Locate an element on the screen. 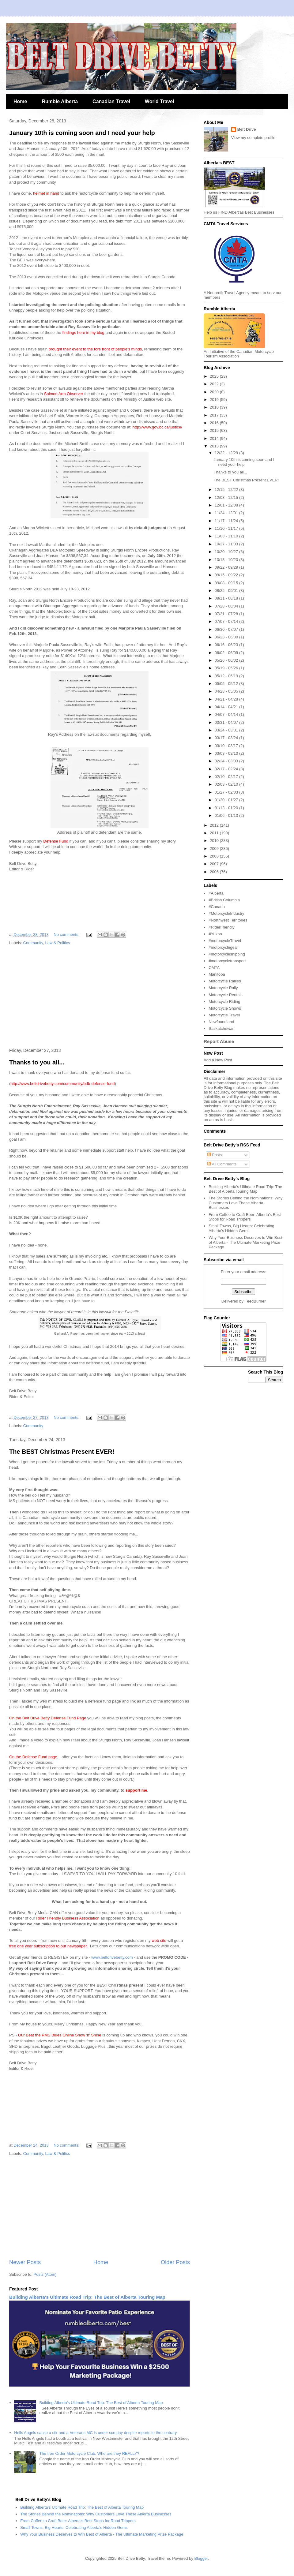 The width and height of the screenshot is (294, 2576). Motorcycle Shows is located at coordinates (225, 1008).